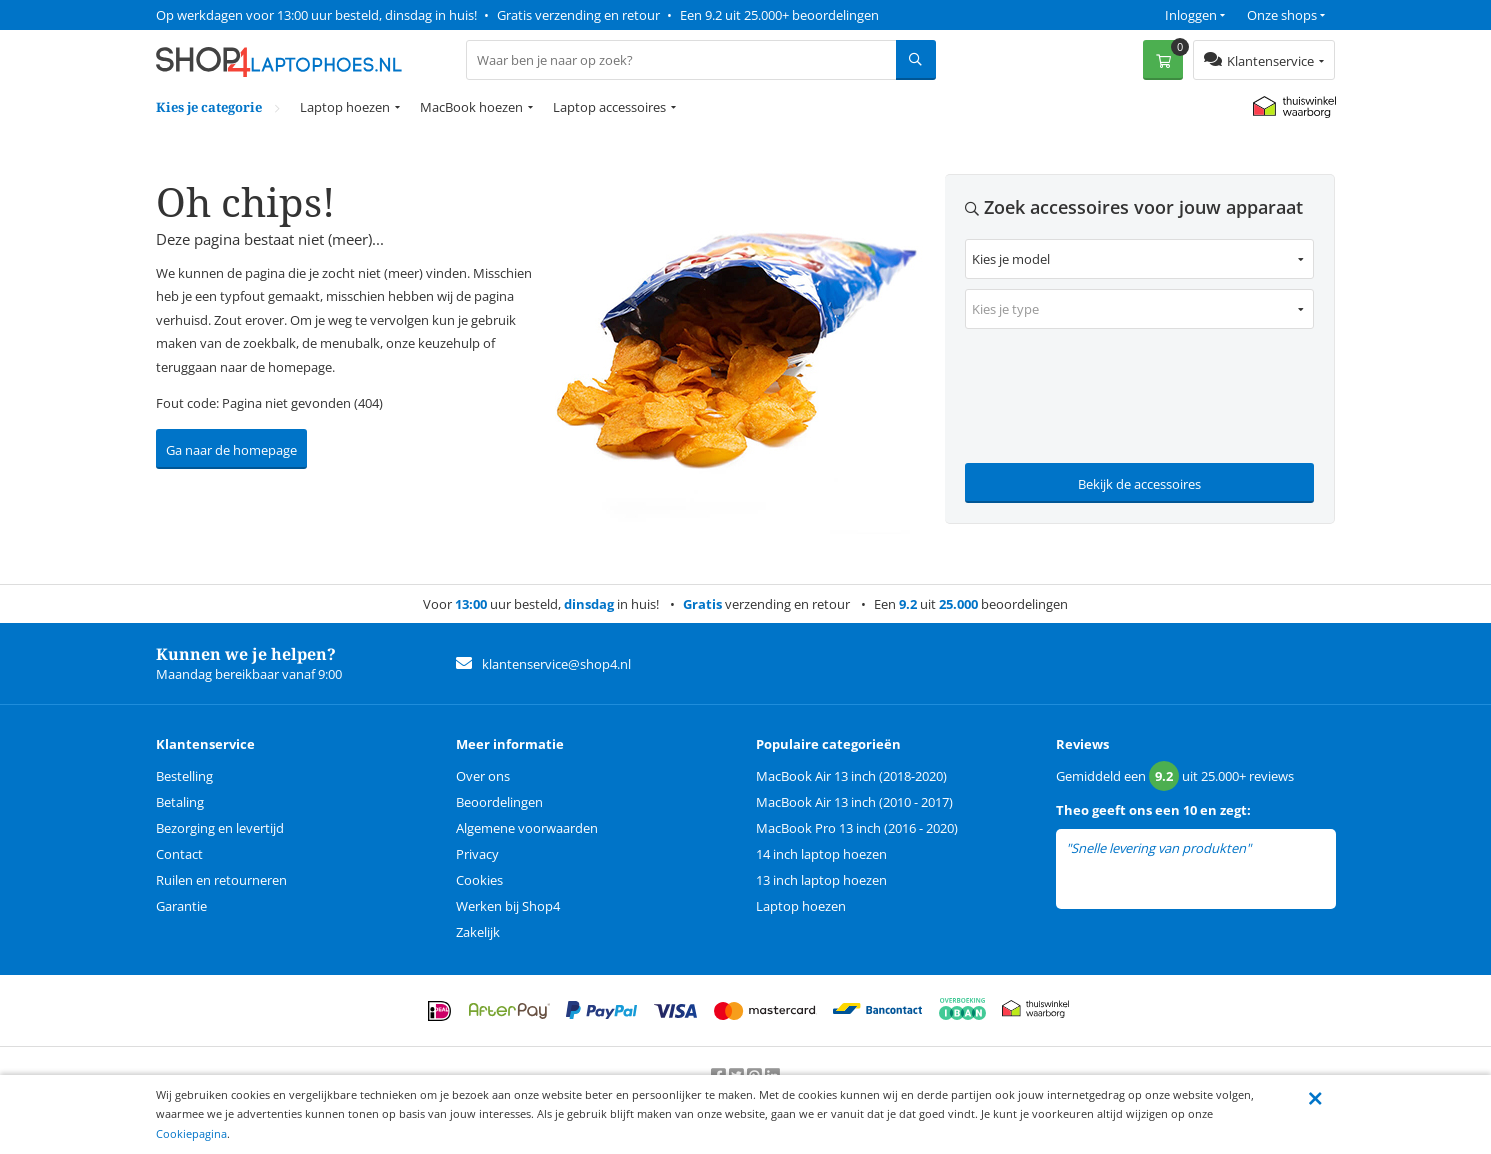 The width and height of the screenshot is (1491, 1154). I want to click on Garantie, so click(181, 906).